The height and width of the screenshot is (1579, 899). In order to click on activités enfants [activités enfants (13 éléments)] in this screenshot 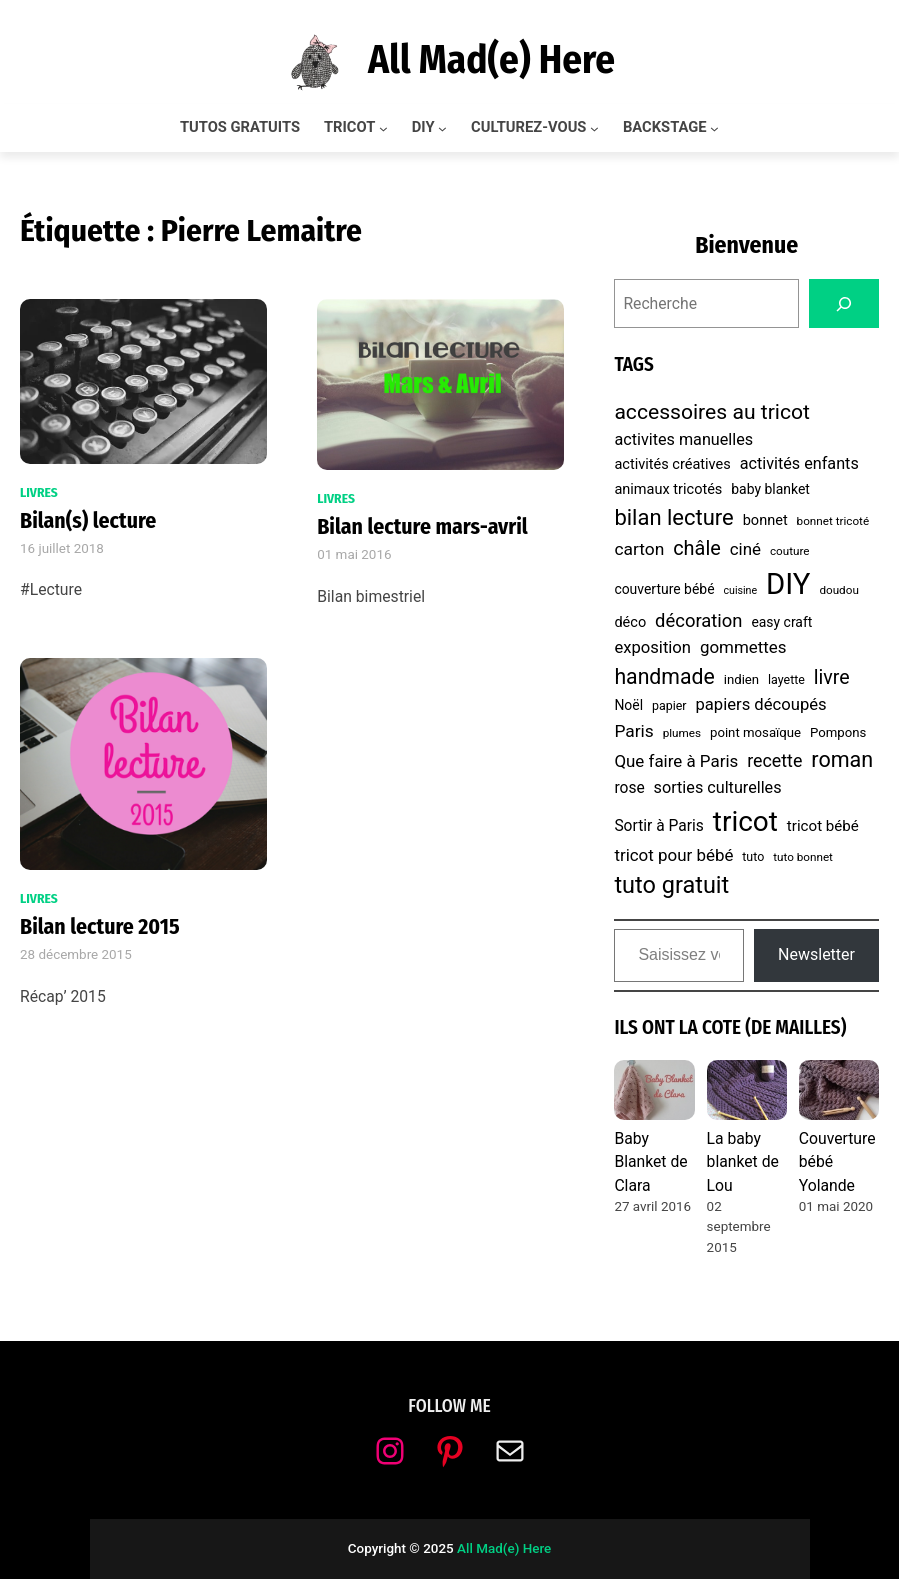, I will do `click(799, 463)`.